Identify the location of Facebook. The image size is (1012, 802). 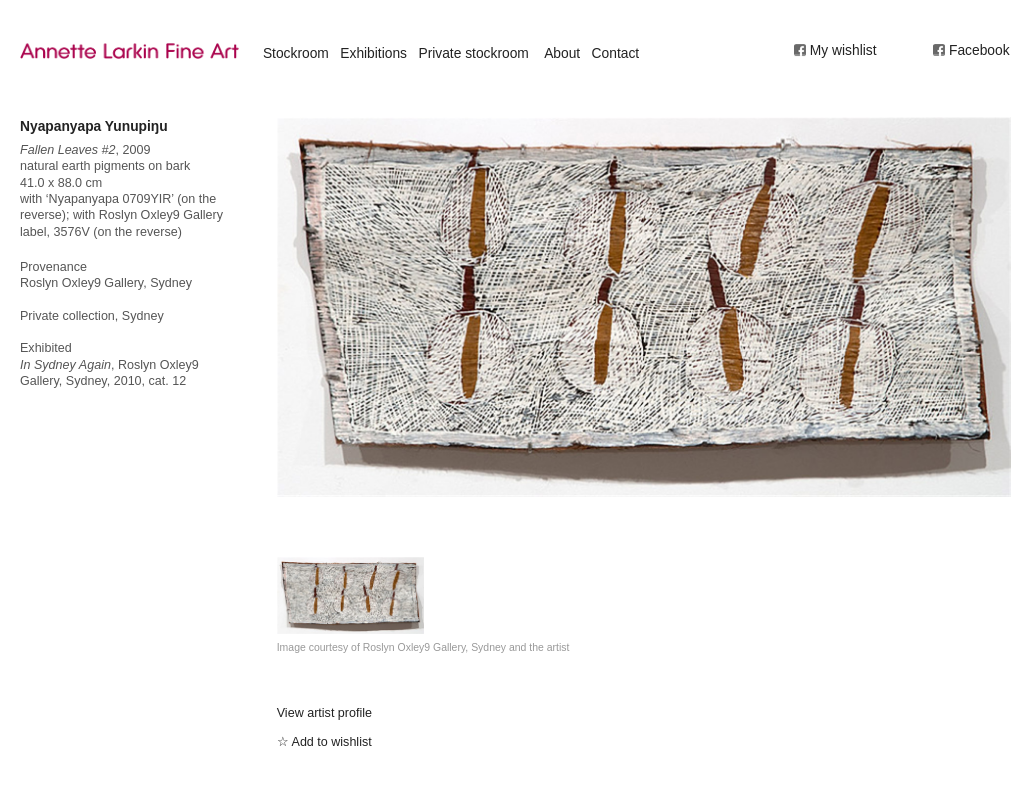
(979, 50).